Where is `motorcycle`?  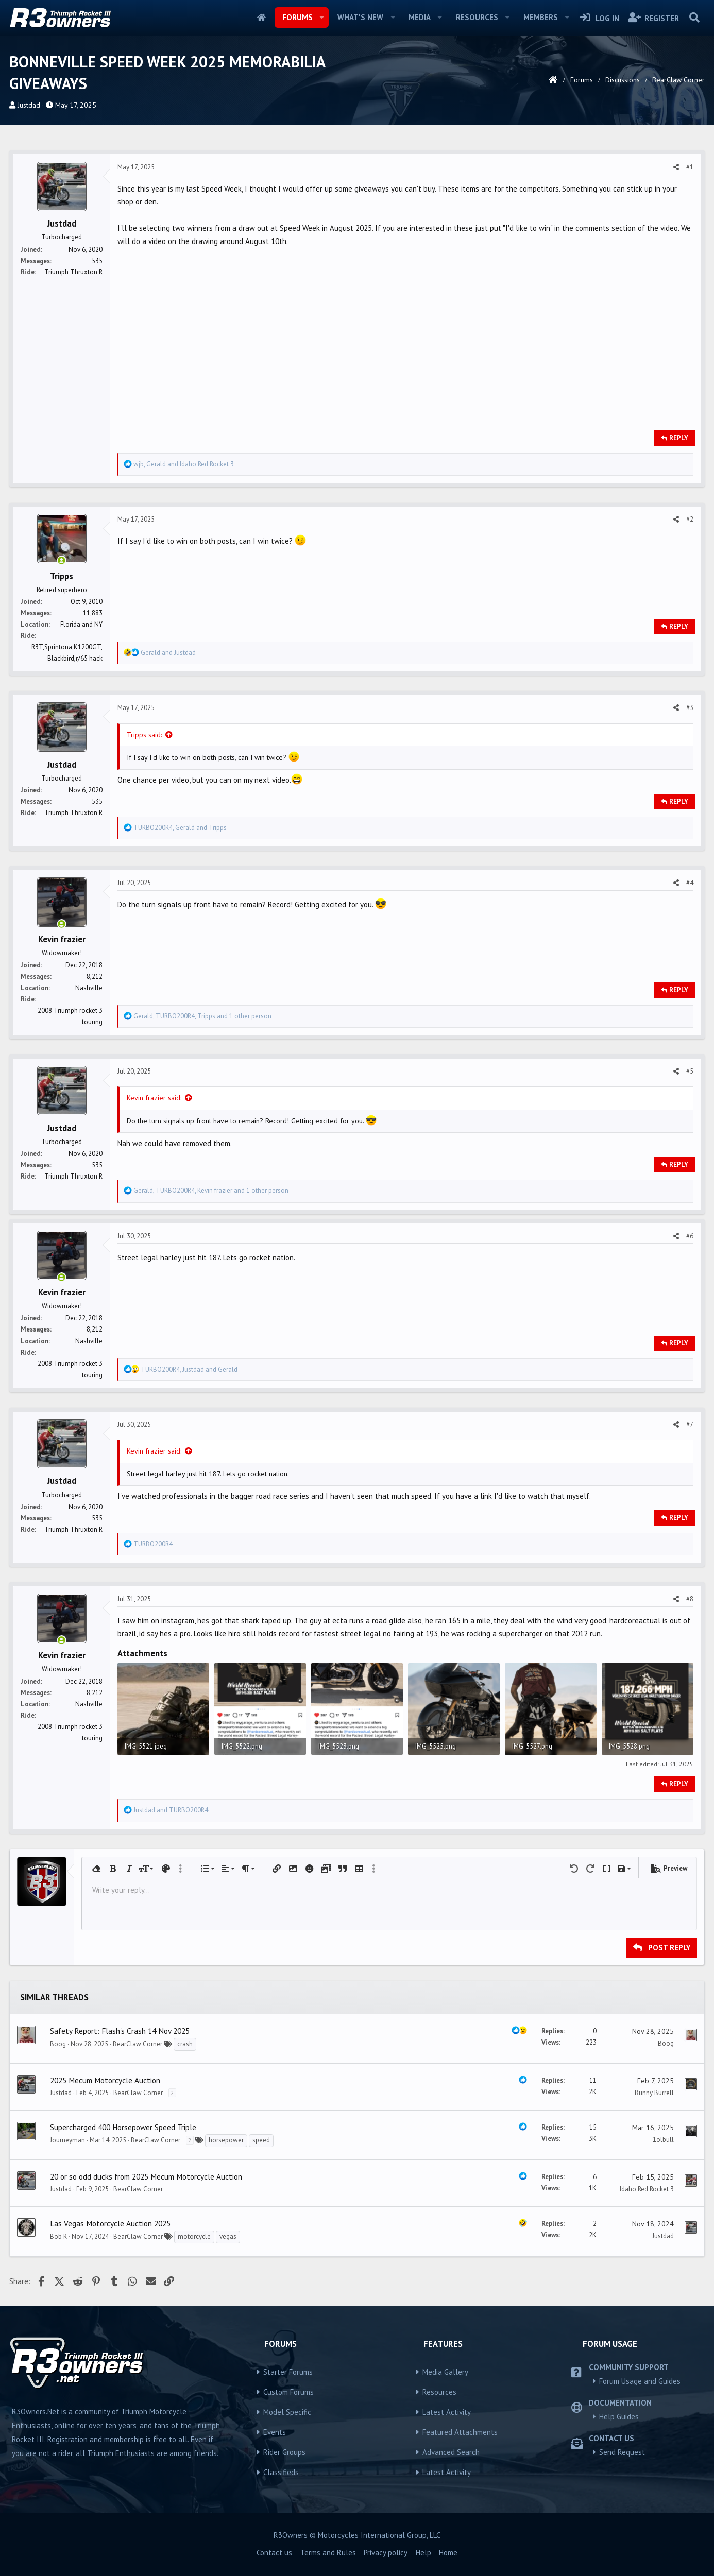
motorcycle is located at coordinates (194, 2236).